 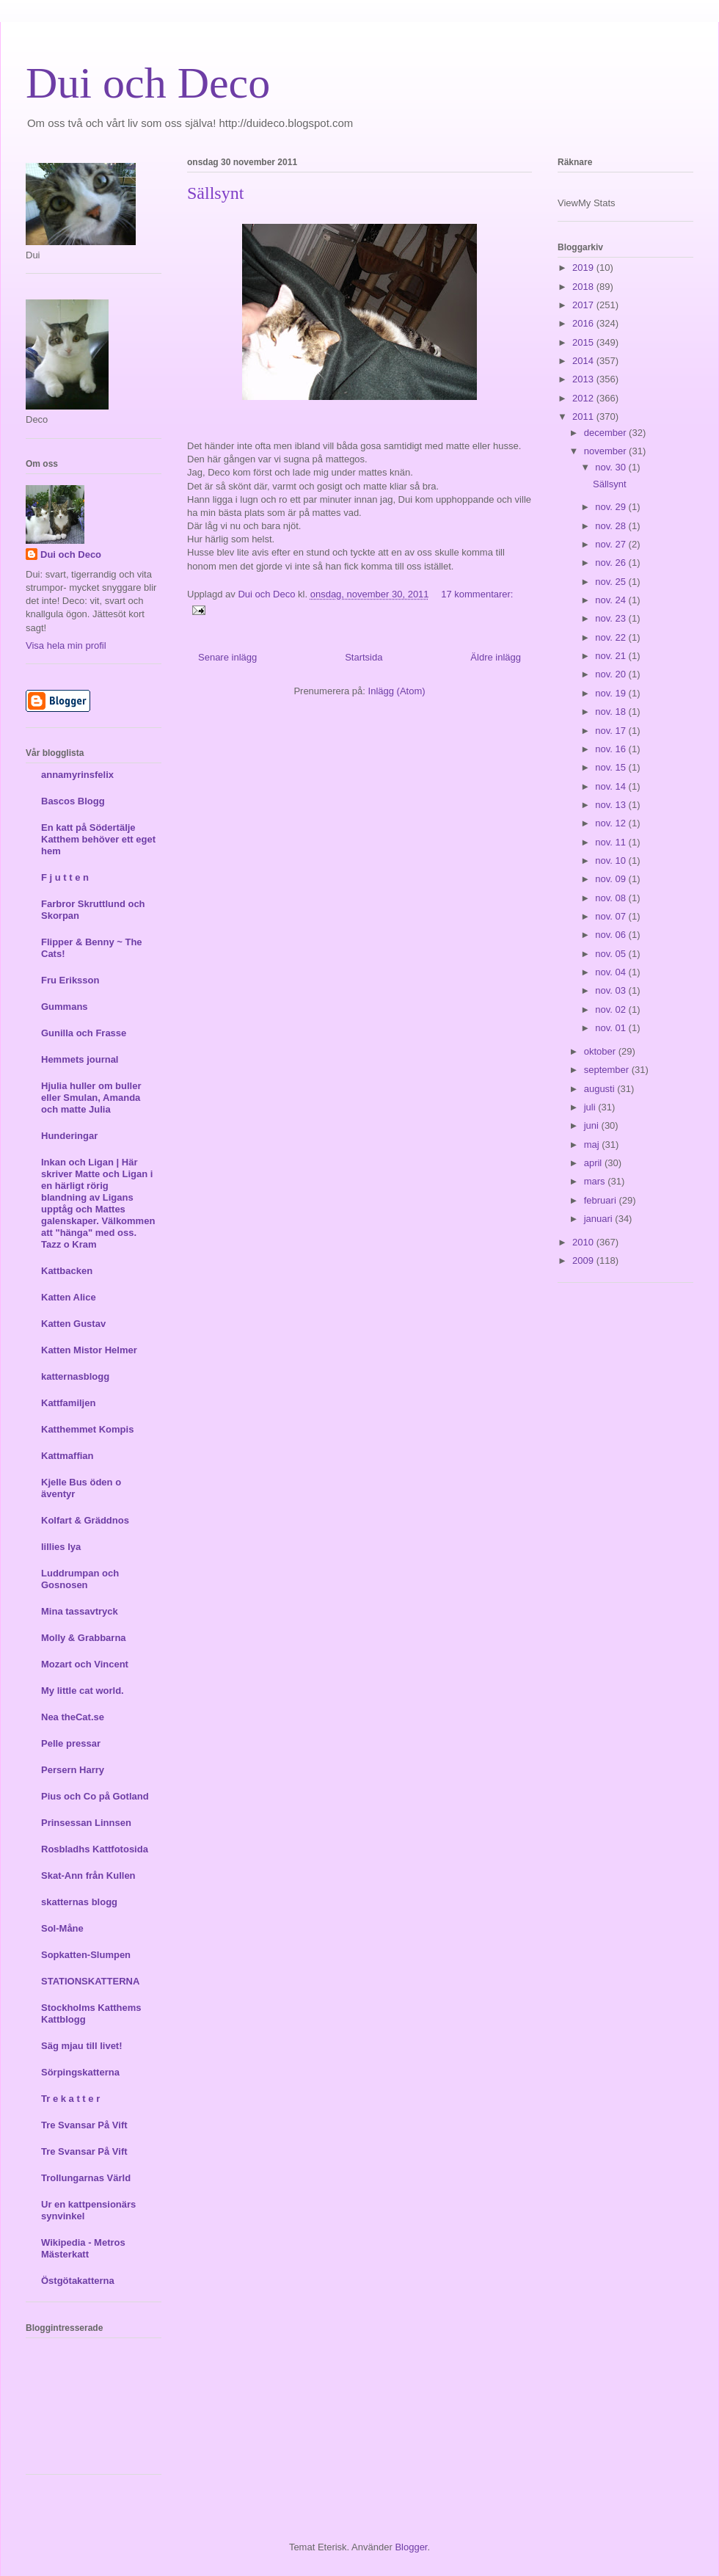 What do you see at coordinates (611, 506) in the screenshot?
I see `nov. 29` at bounding box center [611, 506].